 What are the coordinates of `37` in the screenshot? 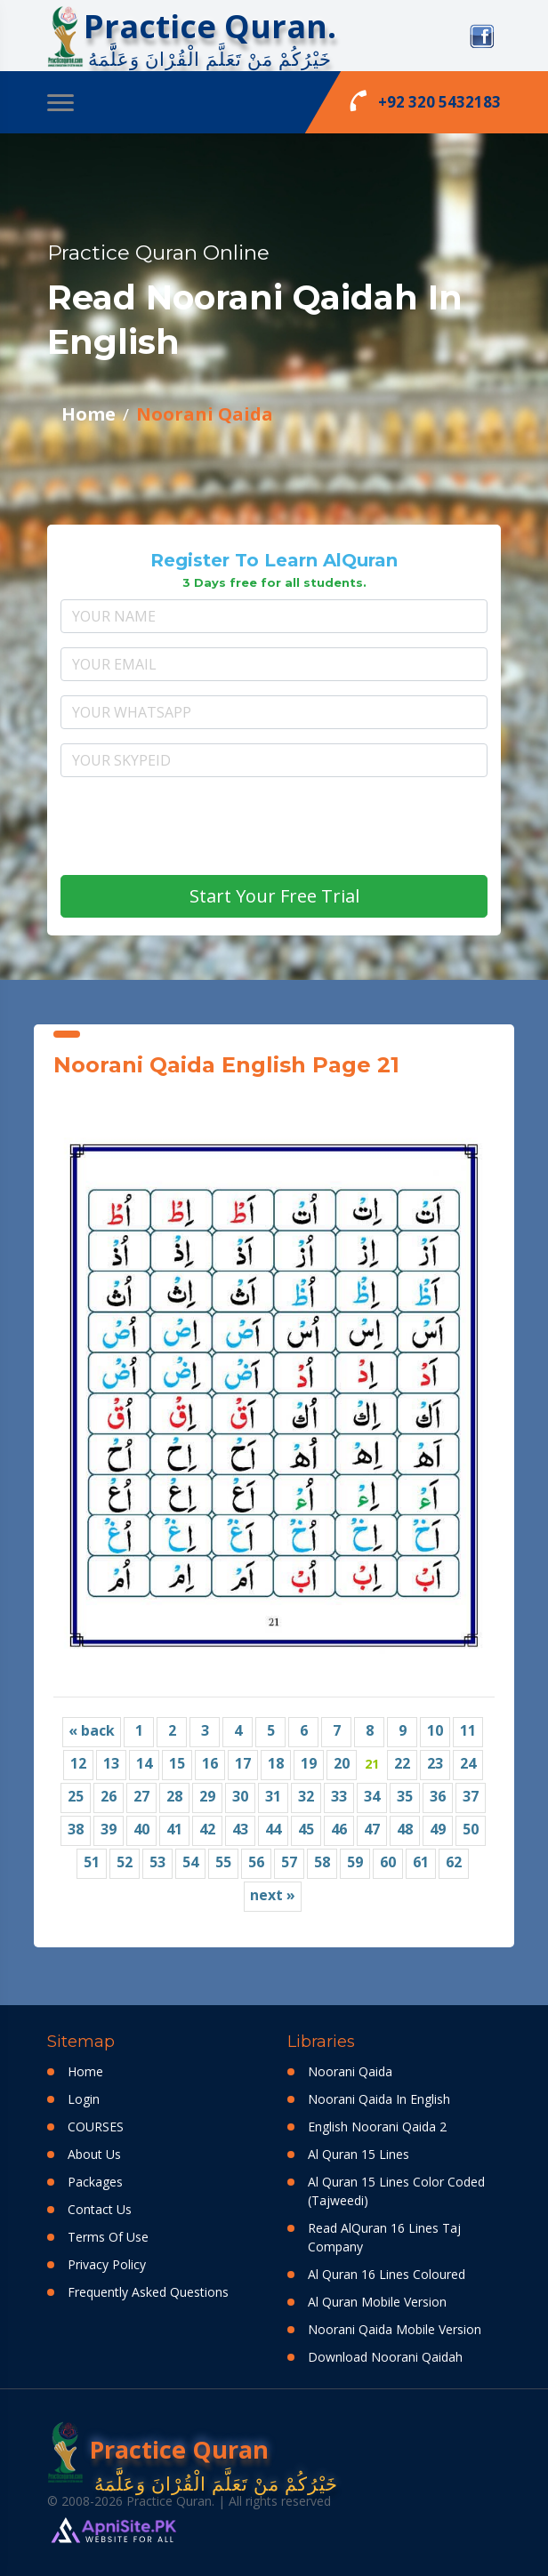 It's located at (471, 1796).